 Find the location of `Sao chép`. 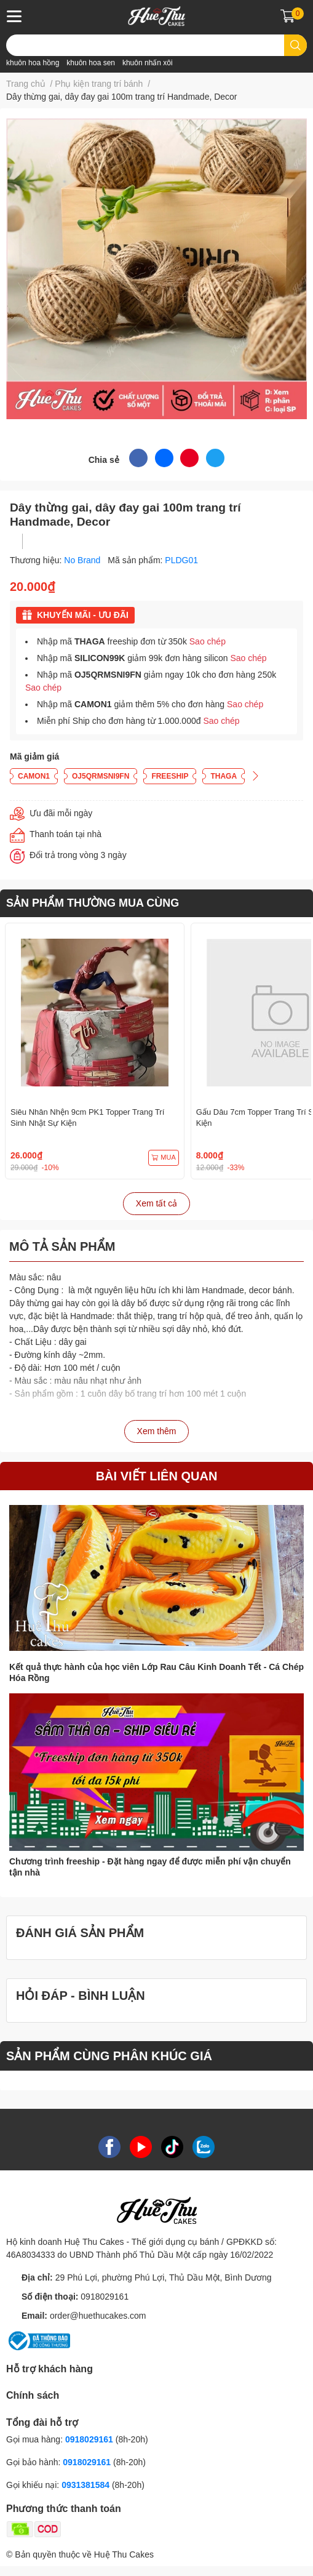

Sao chép is located at coordinates (207, 641).